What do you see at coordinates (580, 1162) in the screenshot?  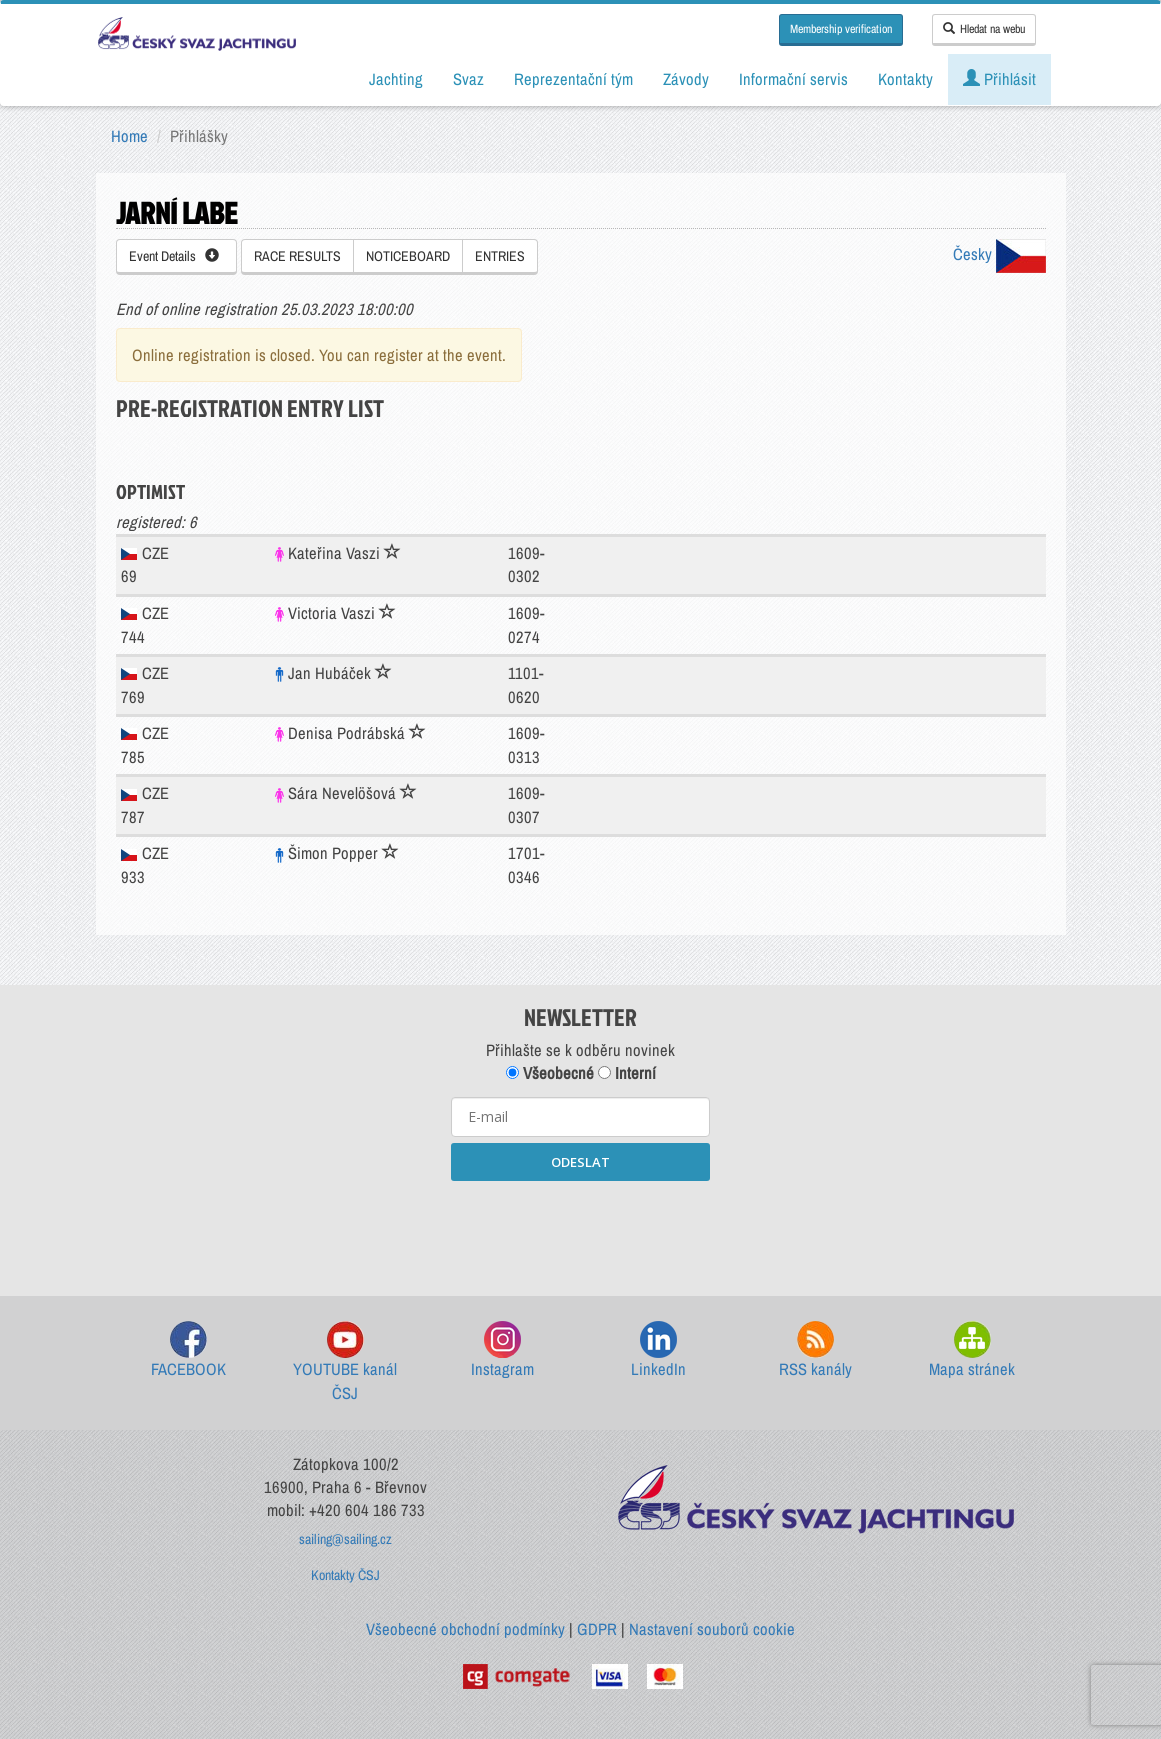 I see `ODESLAT` at bounding box center [580, 1162].